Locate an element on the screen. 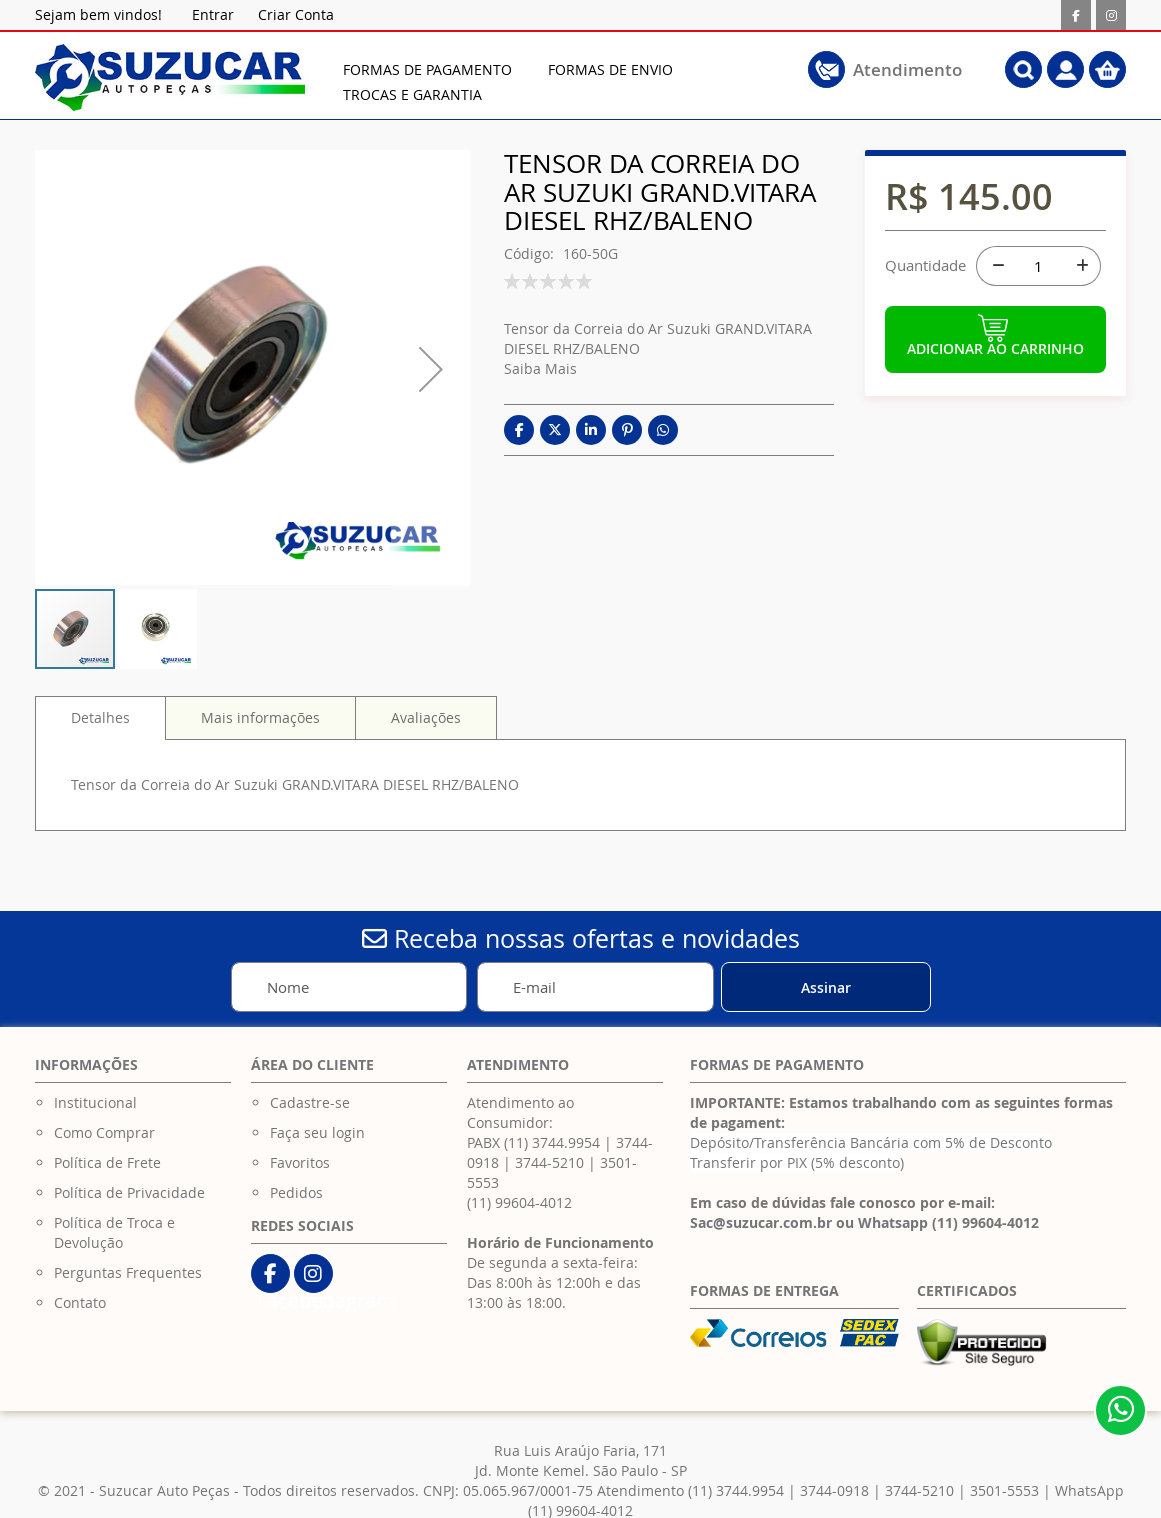  Política de Privacidade is located at coordinates (129, 1192).